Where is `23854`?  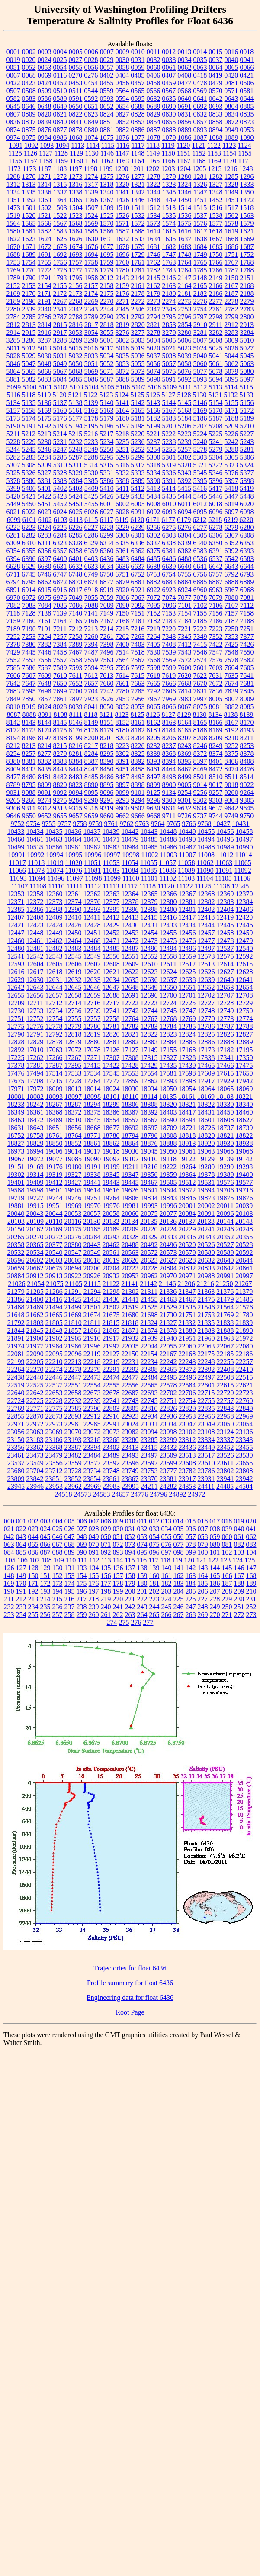
23854 is located at coordinates (92, 1478).